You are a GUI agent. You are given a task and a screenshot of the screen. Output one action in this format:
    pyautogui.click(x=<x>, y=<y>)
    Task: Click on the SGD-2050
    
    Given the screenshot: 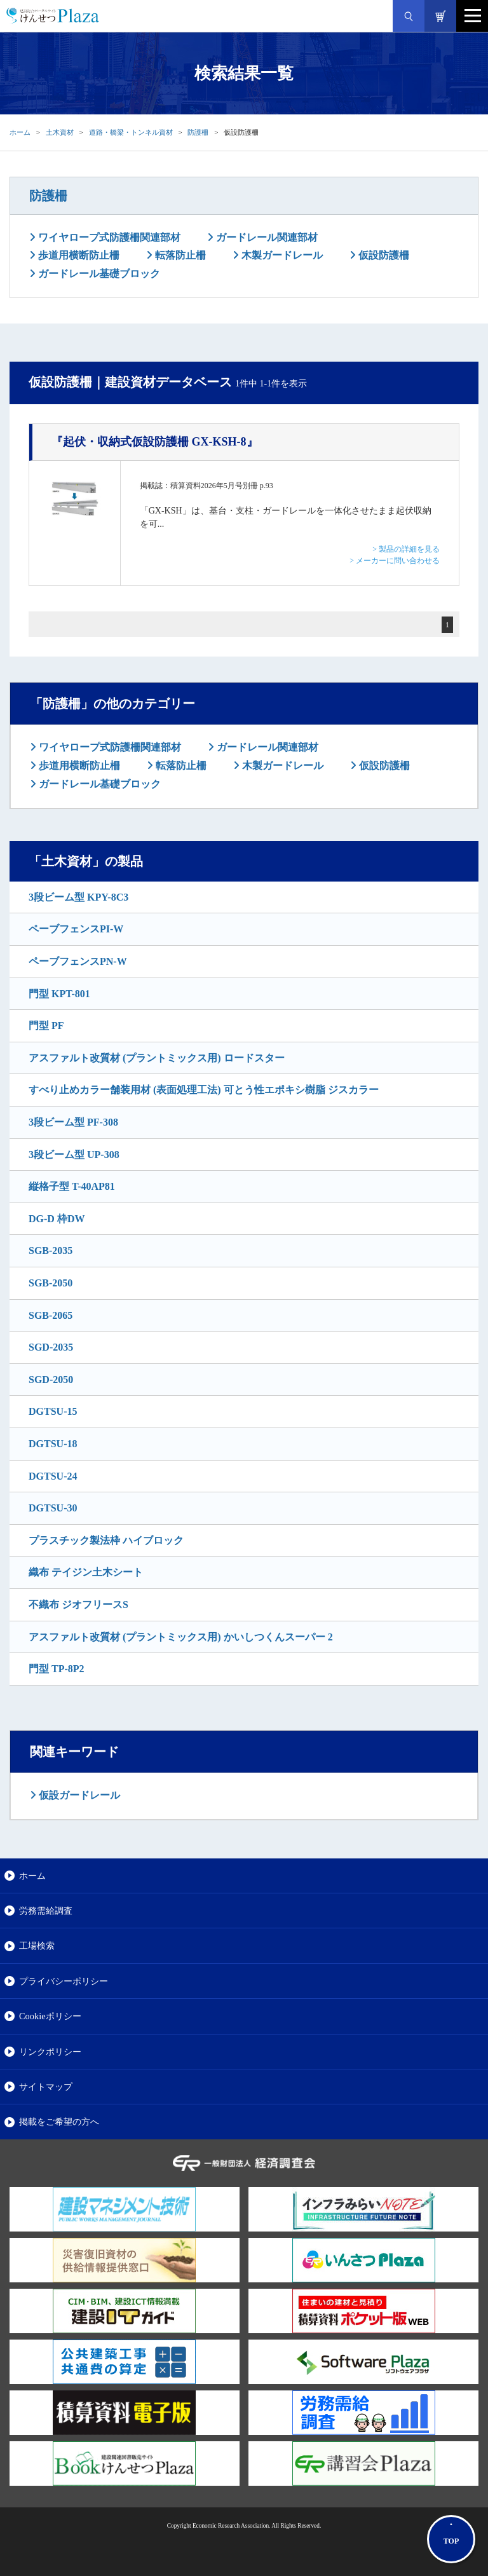 What is the action you would take?
    pyautogui.click(x=51, y=1379)
    